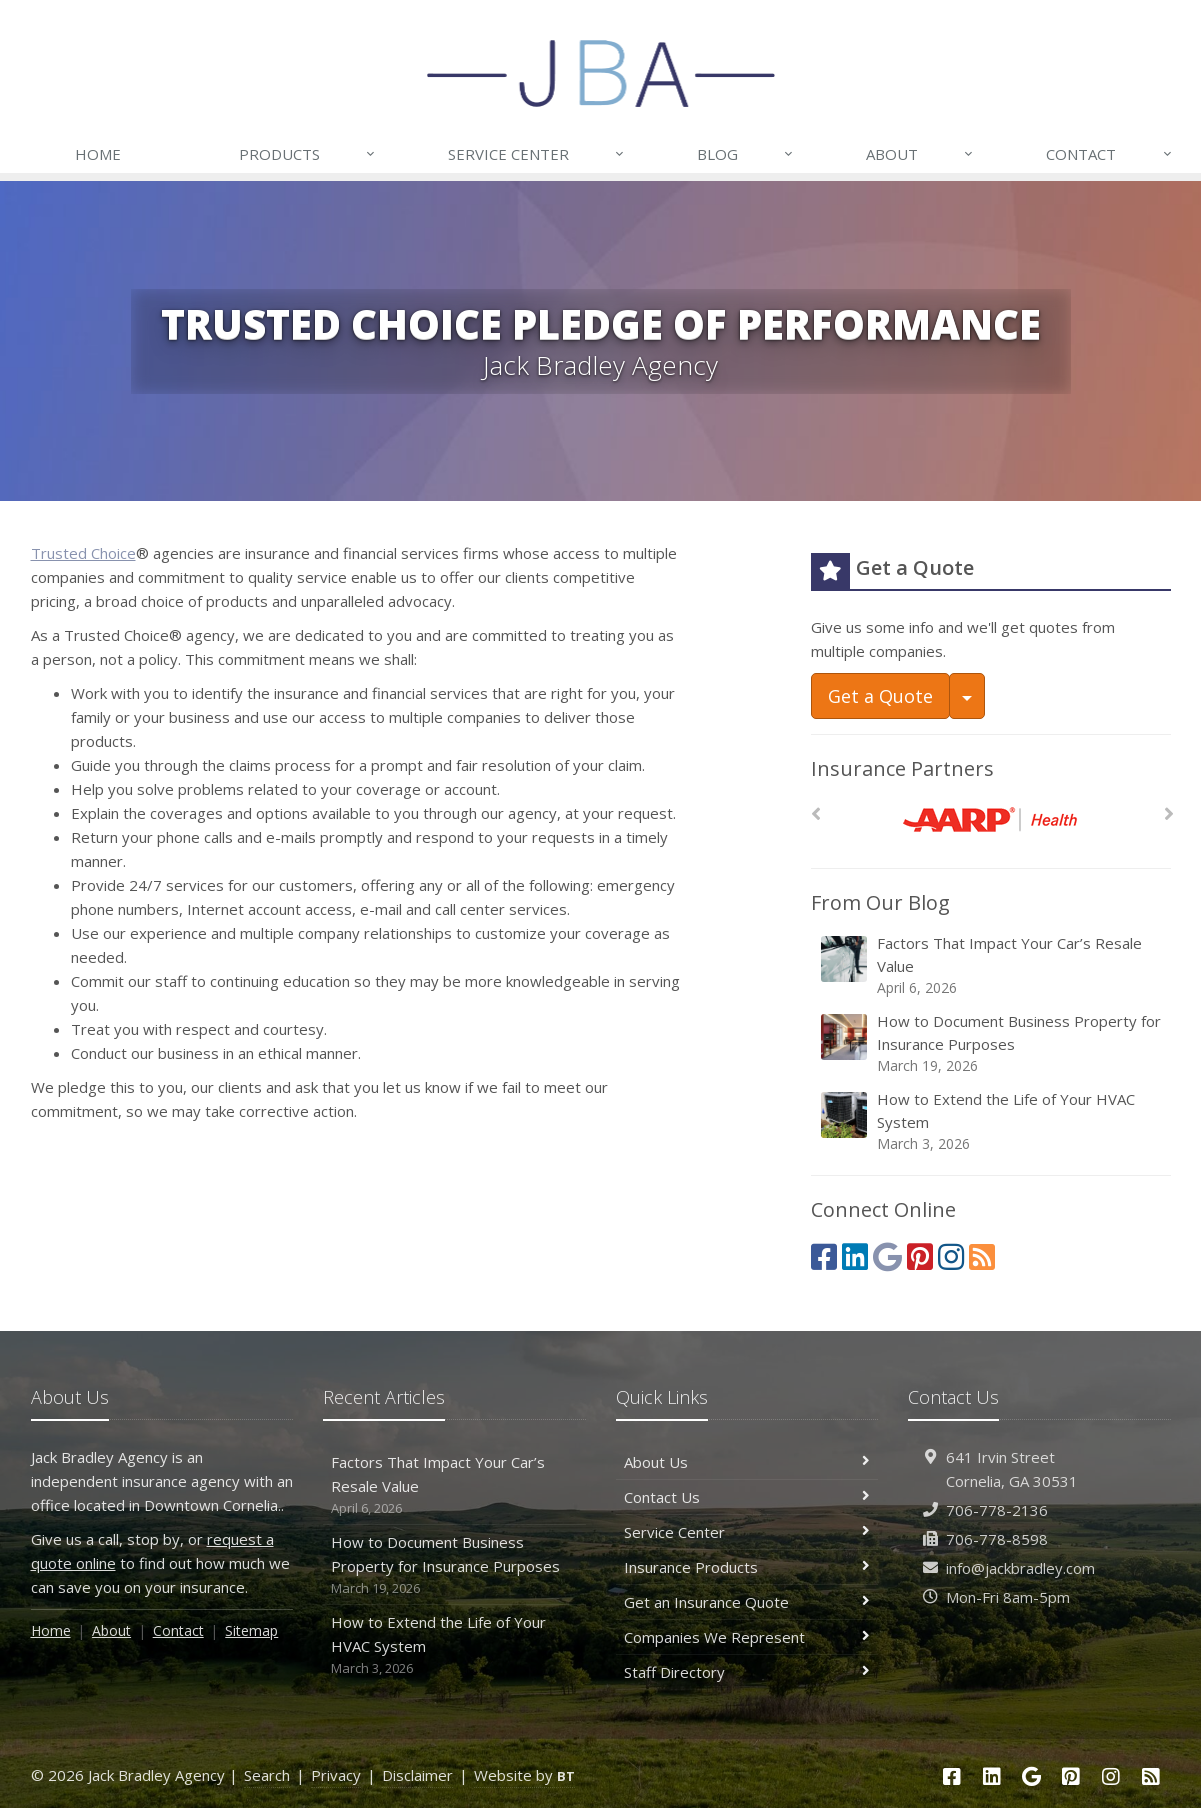  Describe the element at coordinates (747, 1637) in the screenshot. I see `Companies We Represent` at that location.